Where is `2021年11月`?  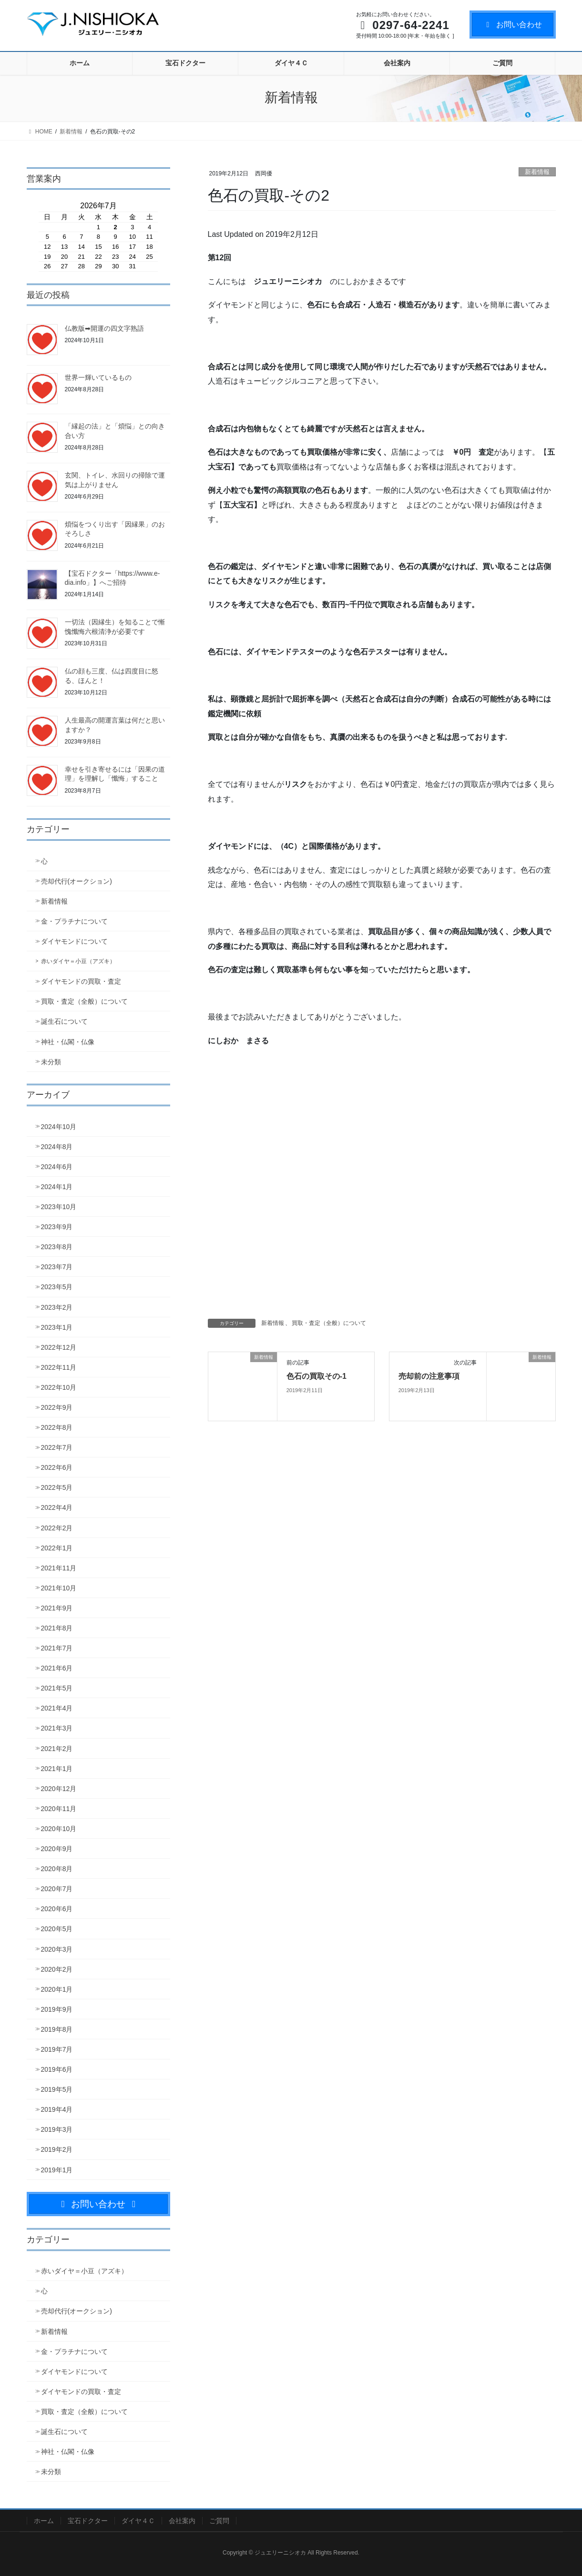
2021年11月 is located at coordinates (59, 1568).